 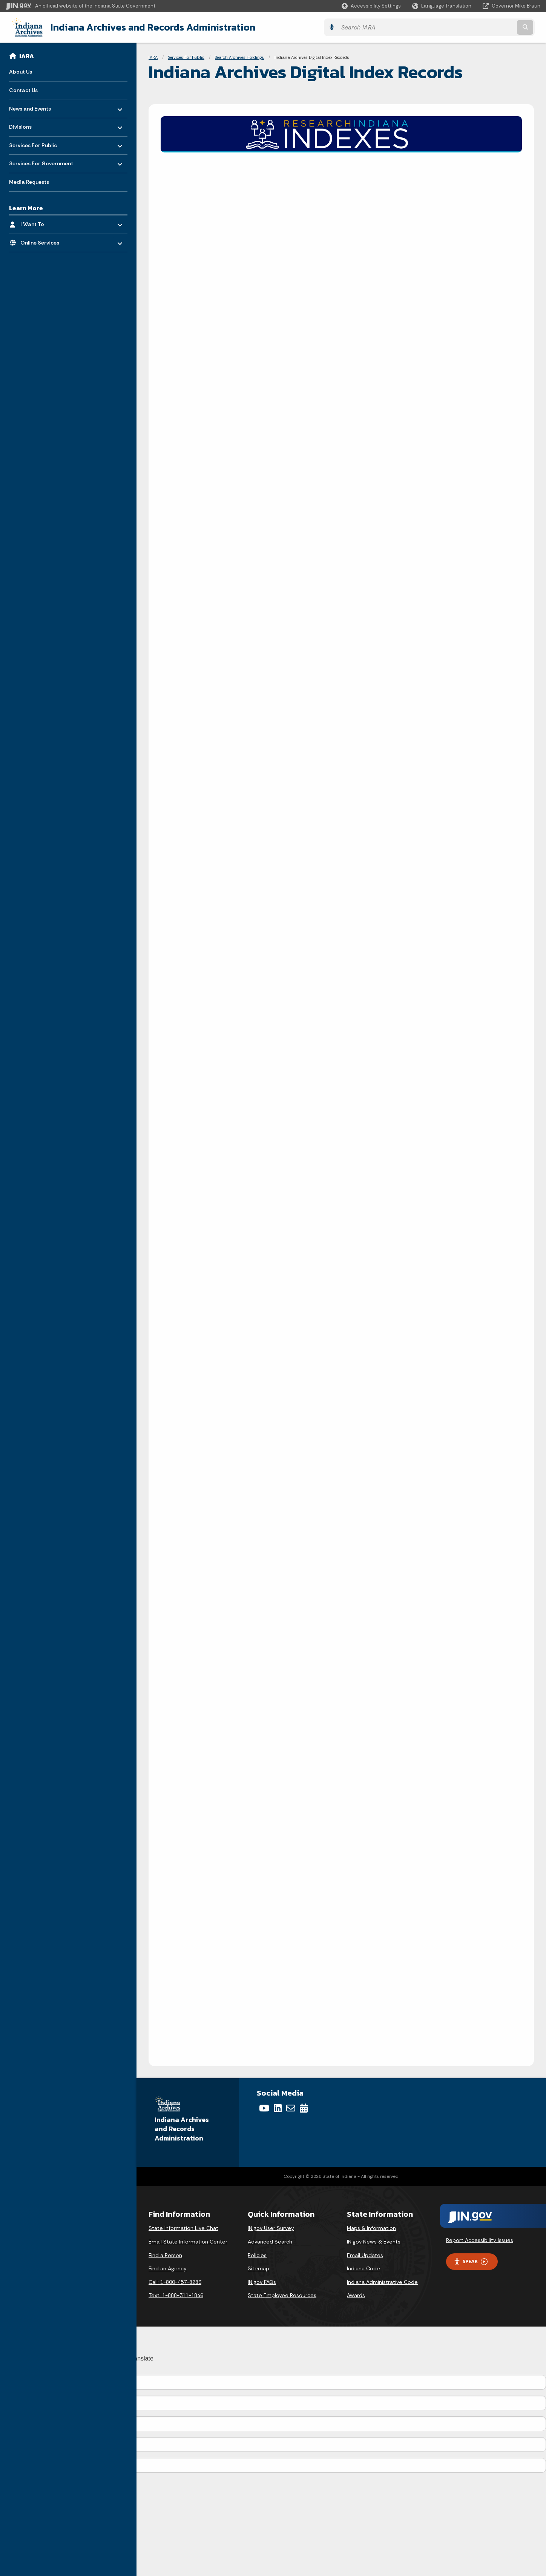 I want to click on Email Updates, so click(x=365, y=2254).